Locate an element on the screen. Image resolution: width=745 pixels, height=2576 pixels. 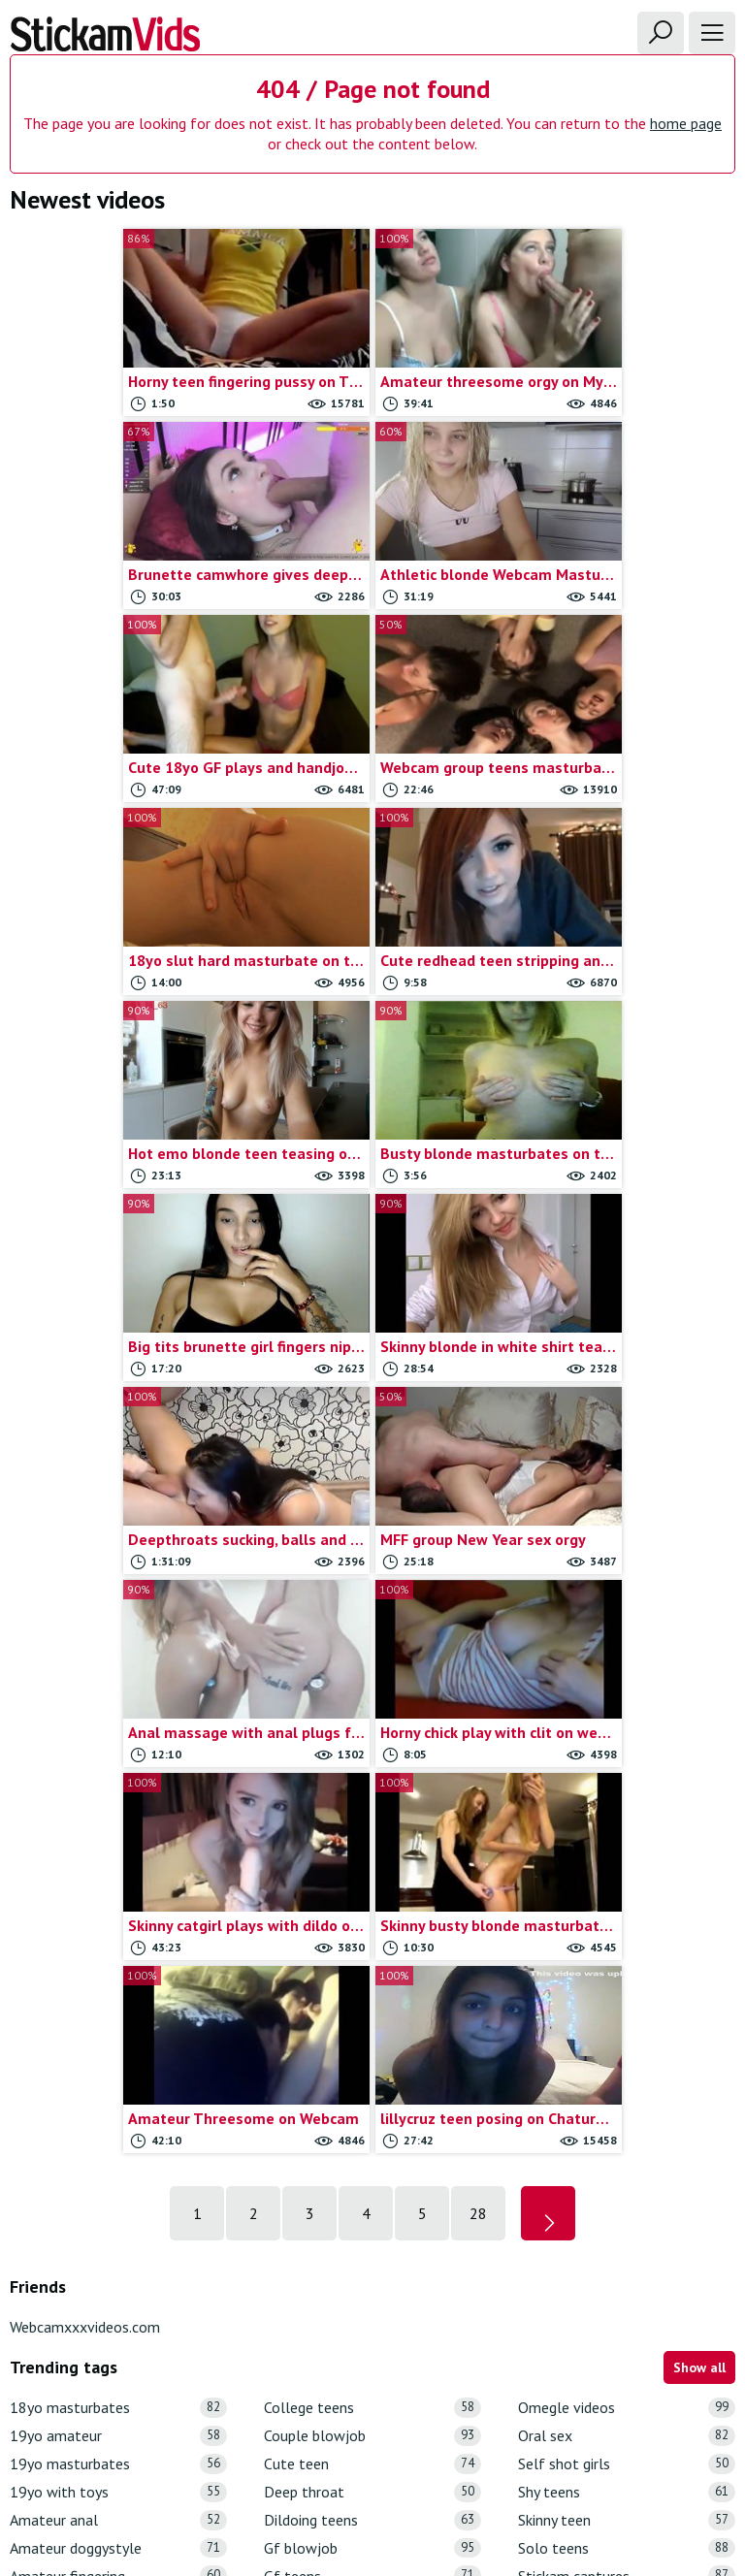
Amateur hardcore is located at coordinates (118, 1990).